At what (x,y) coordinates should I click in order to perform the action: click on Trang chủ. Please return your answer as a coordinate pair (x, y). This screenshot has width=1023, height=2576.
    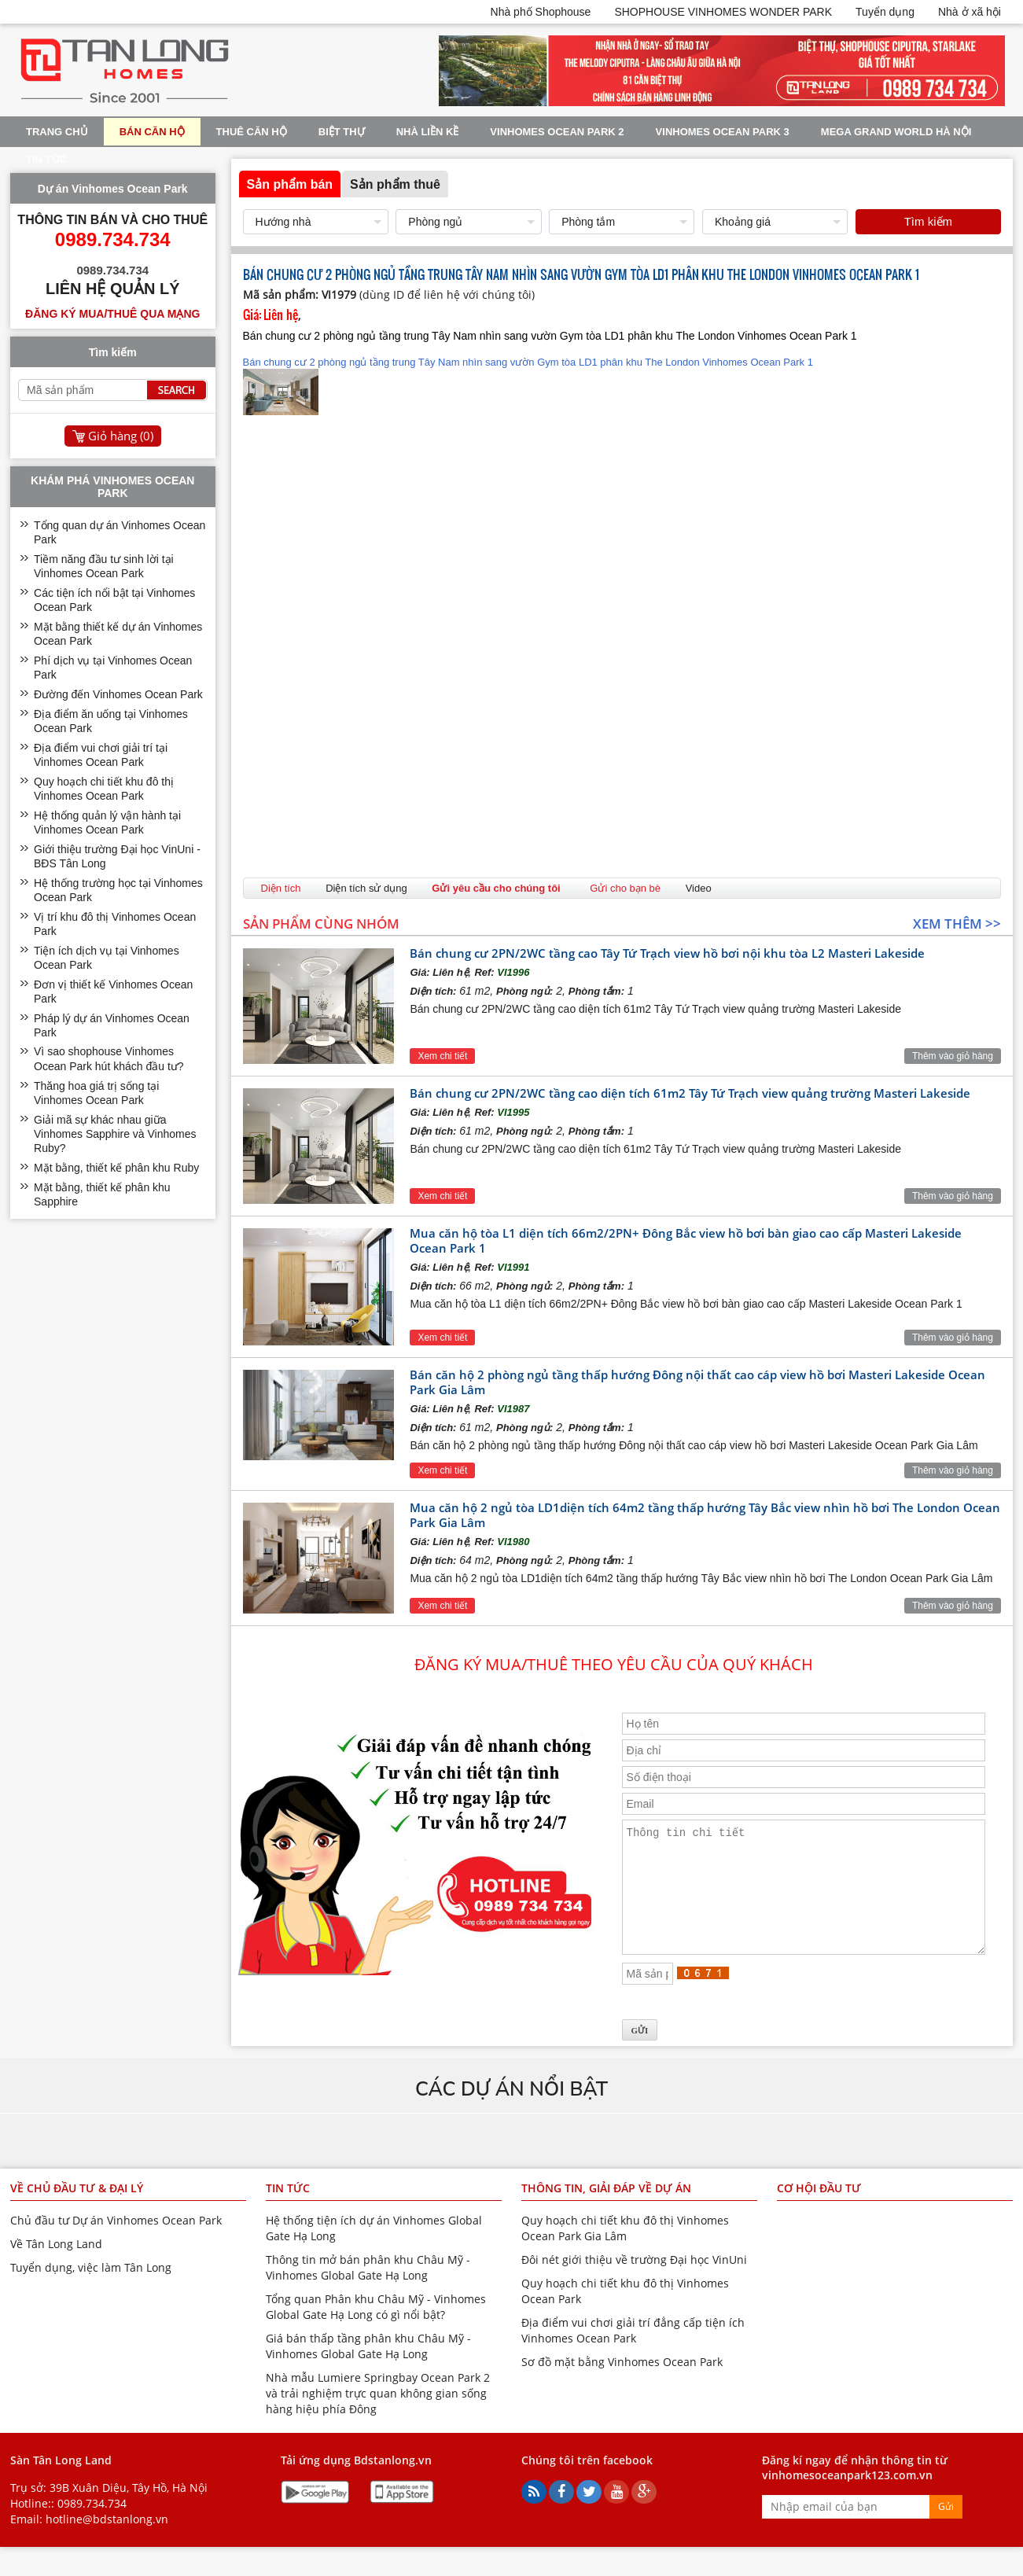
    Looking at the image, I should click on (57, 132).